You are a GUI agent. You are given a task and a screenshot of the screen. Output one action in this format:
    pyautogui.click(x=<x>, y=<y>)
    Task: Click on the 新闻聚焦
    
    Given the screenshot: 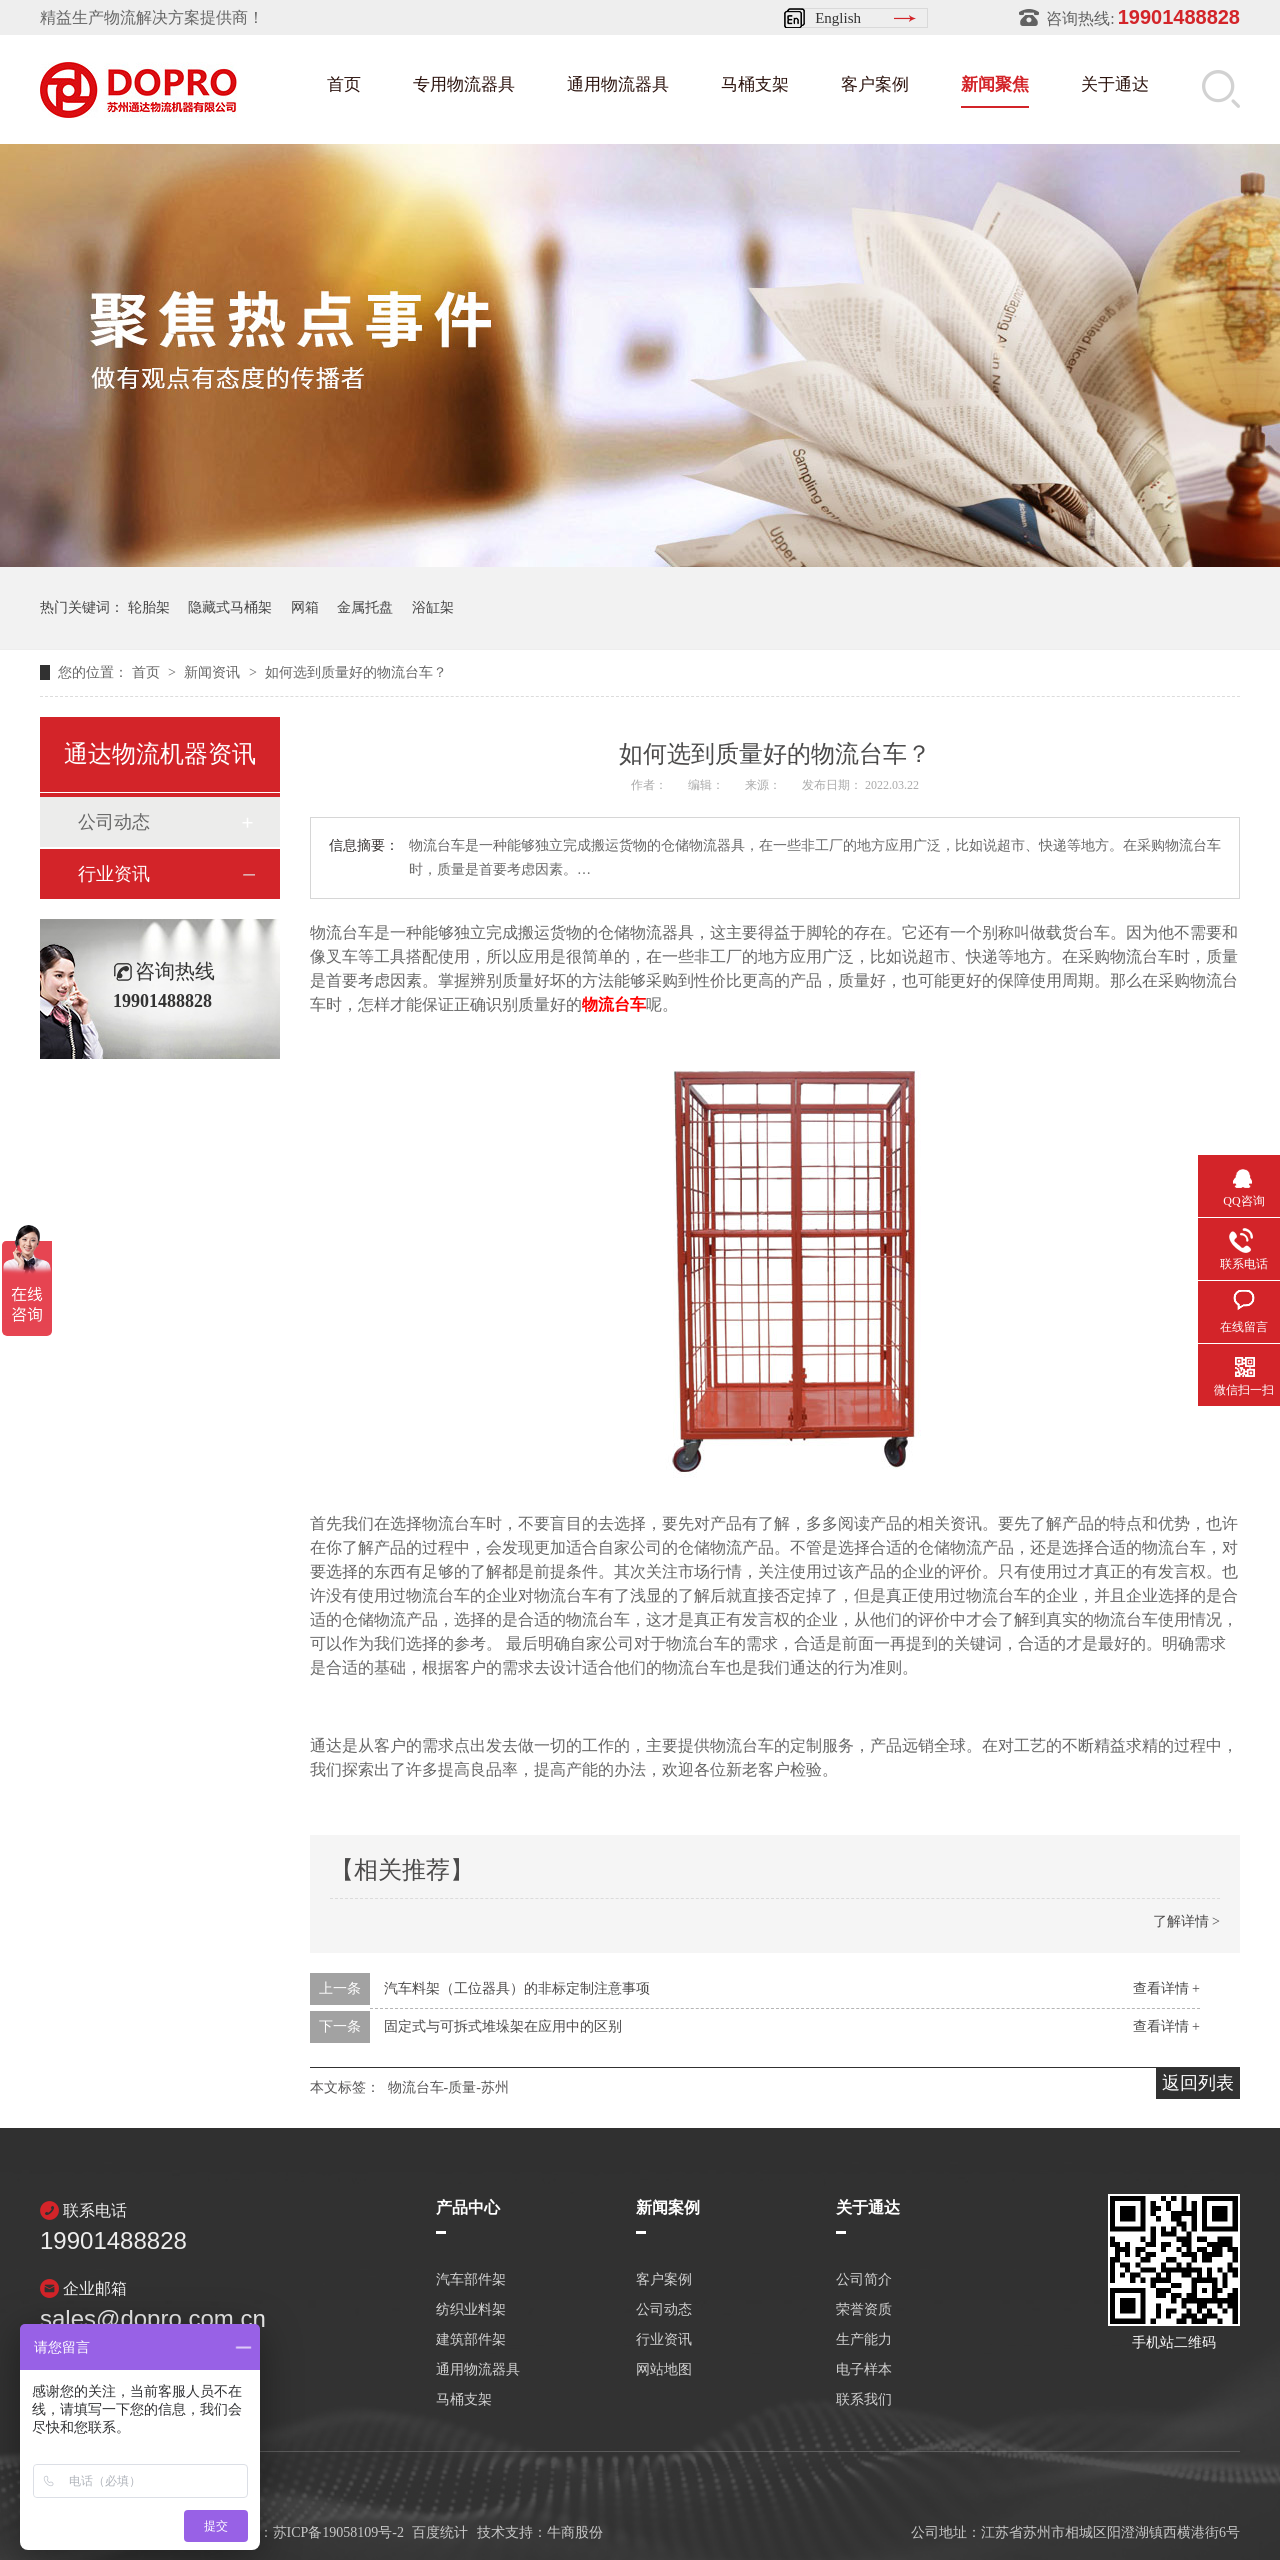 What is the action you would take?
    pyautogui.click(x=995, y=84)
    